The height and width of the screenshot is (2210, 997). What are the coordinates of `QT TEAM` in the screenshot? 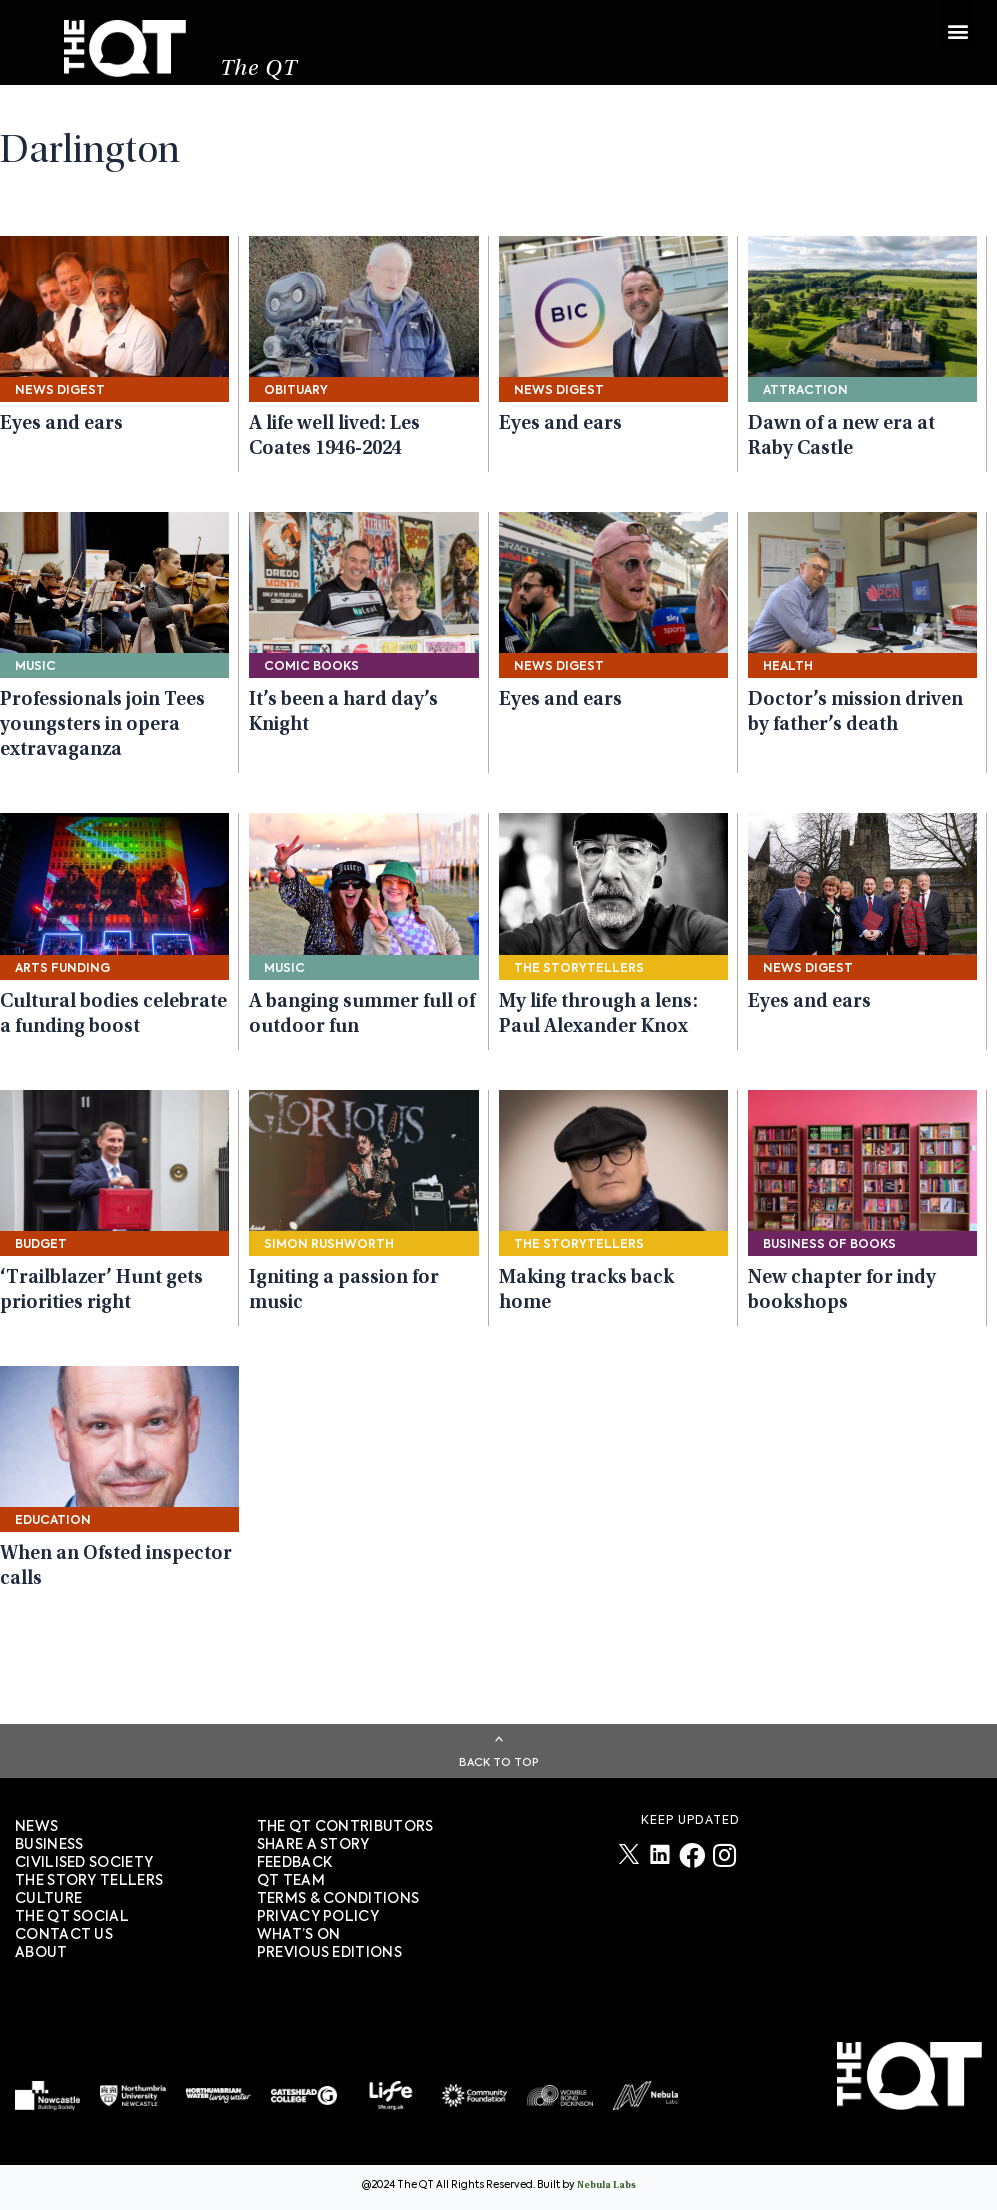 It's located at (291, 1881).